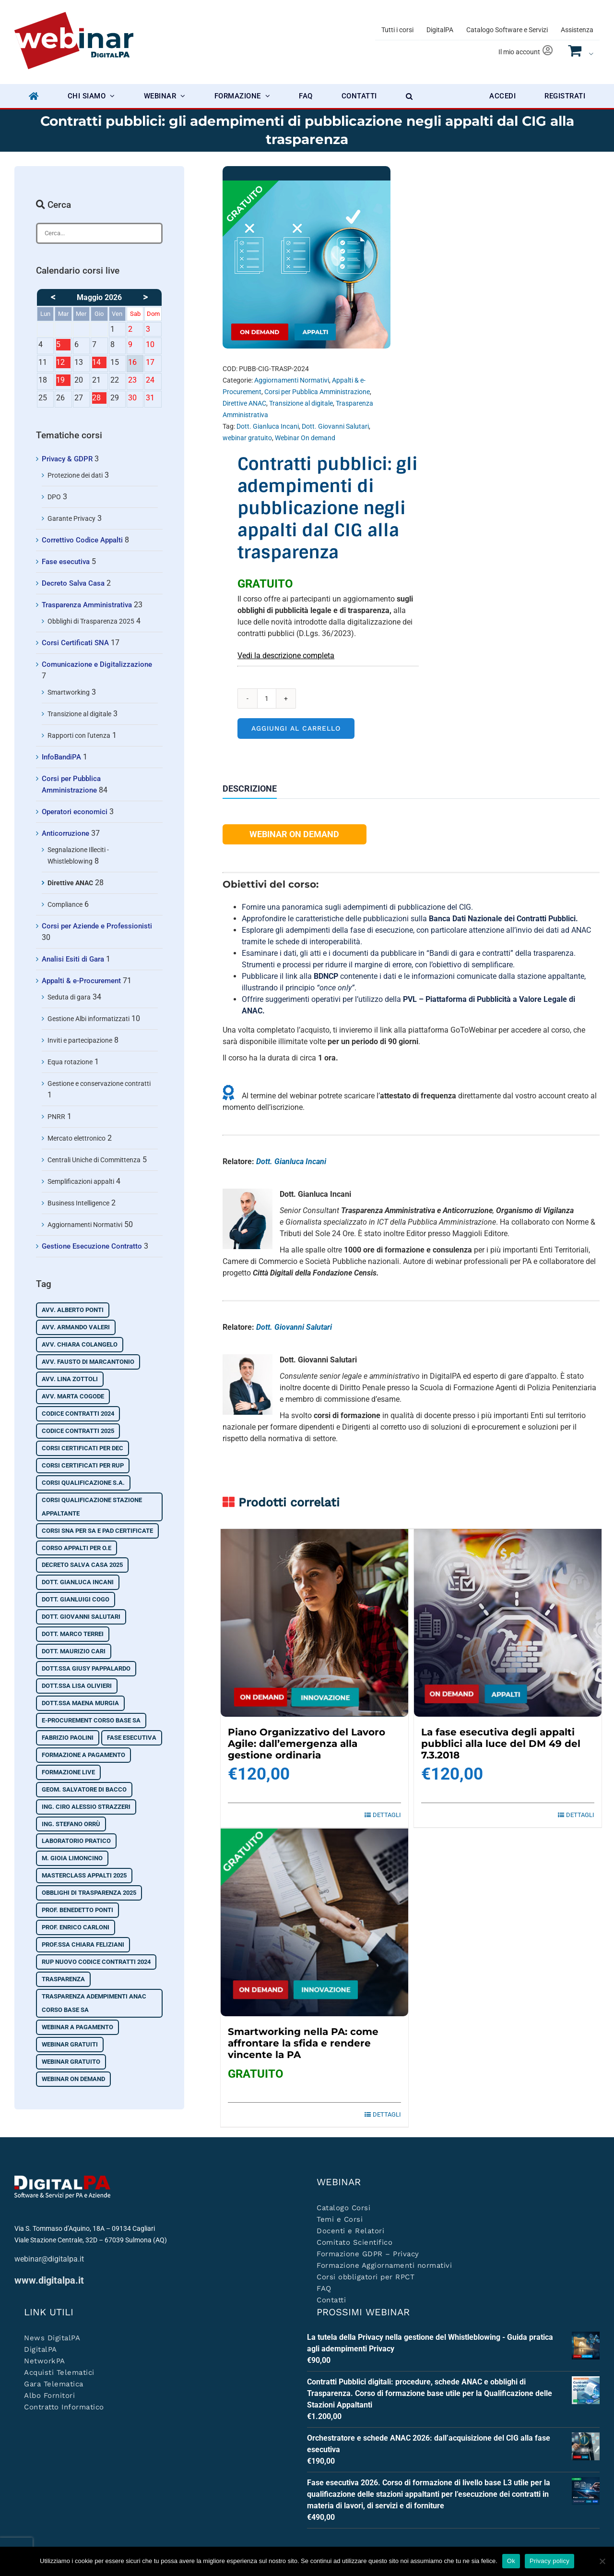 Image resolution: width=614 pixels, height=2576 pixels. I want to click on Transizione al digitale, so click(301, 403).